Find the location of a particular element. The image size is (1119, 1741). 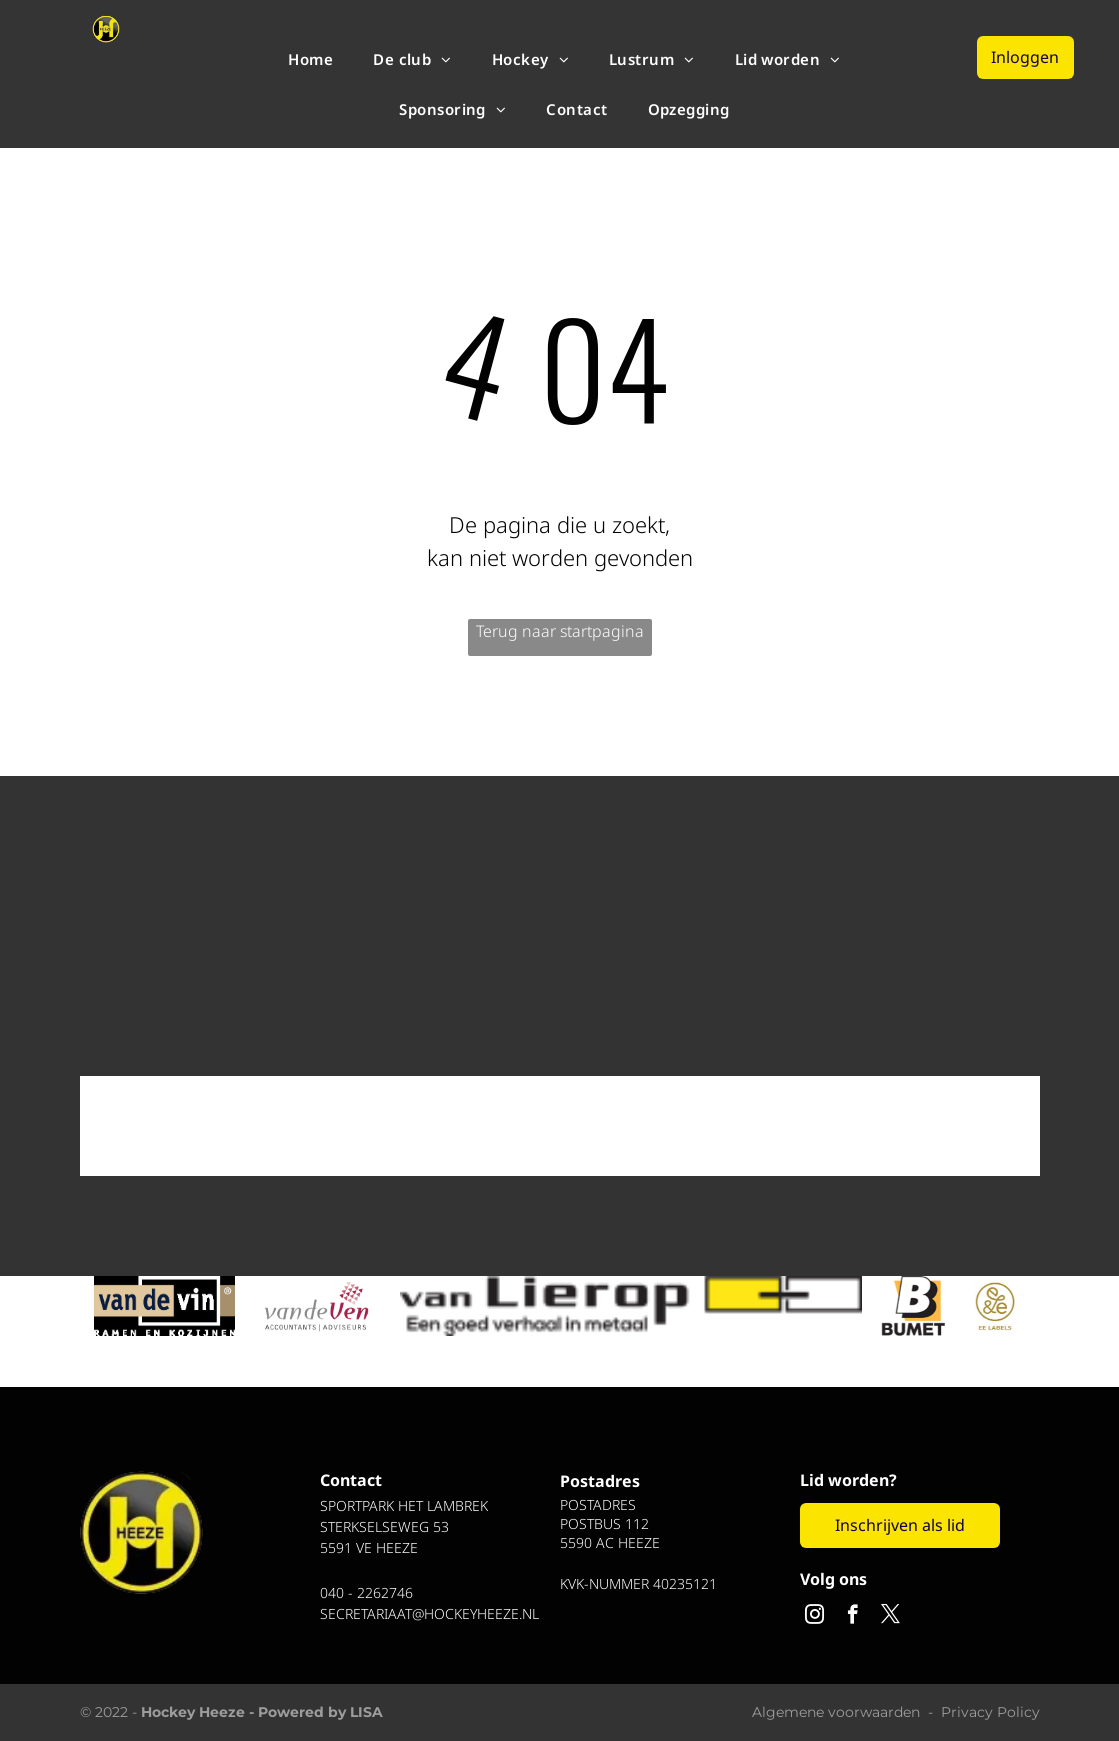

[menuitem] is located at coordinates (310, 59).